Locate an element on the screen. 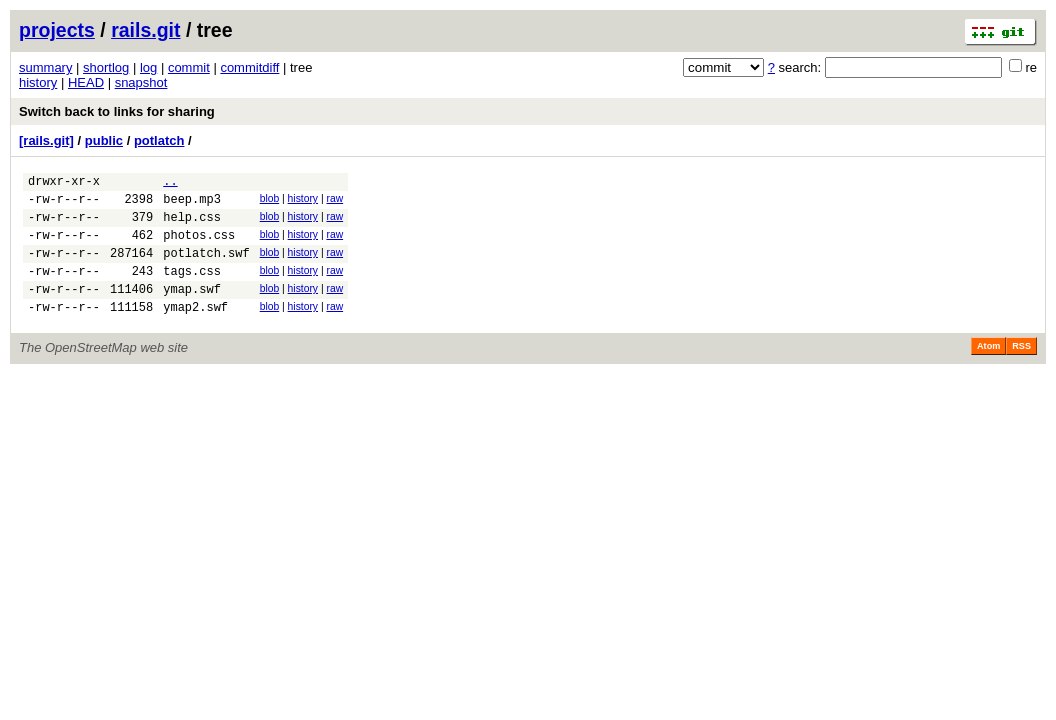 This screenshot has height=720, width=1056. summary is located at coordinates (45, 67).